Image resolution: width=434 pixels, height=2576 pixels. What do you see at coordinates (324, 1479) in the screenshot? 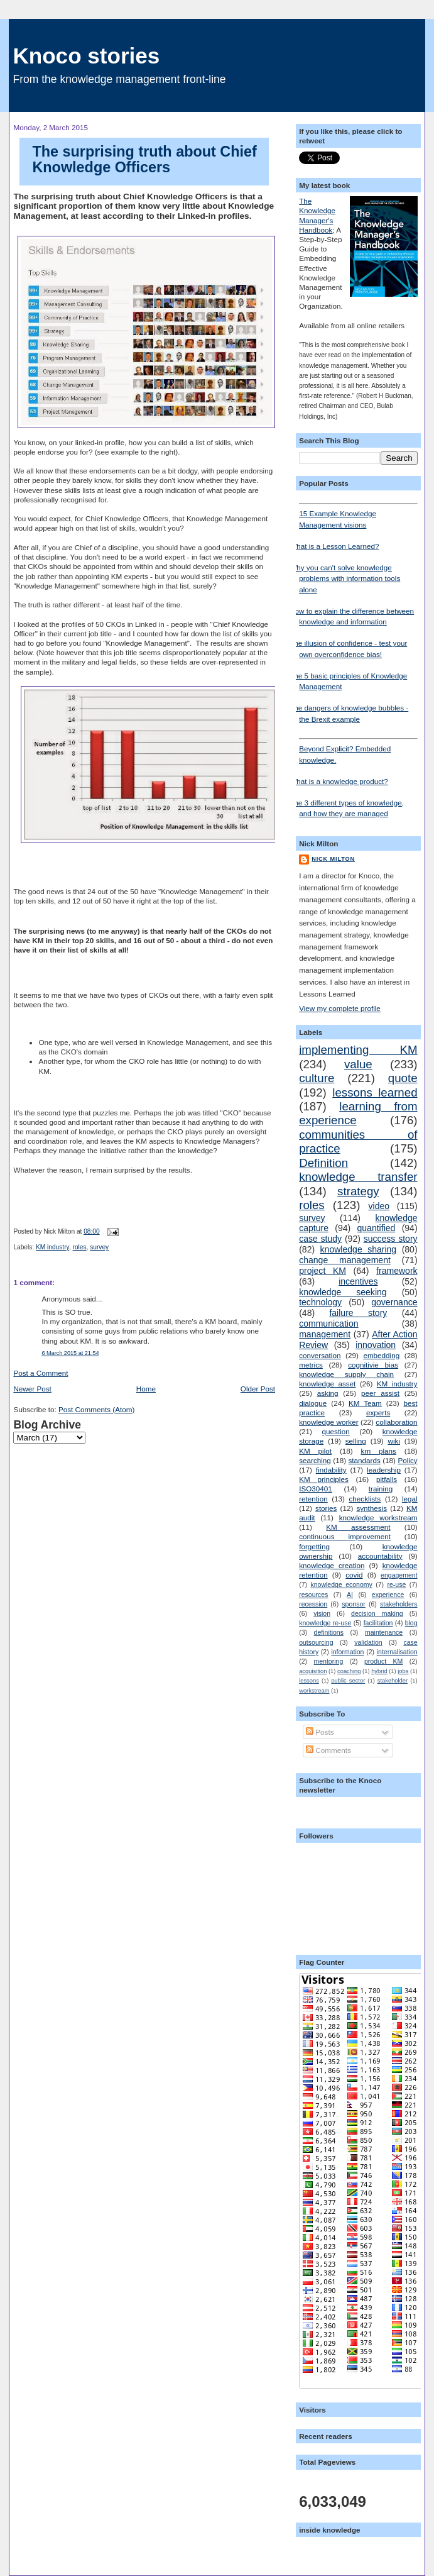
I see `KM principles` at bounding box center [324, 1479].